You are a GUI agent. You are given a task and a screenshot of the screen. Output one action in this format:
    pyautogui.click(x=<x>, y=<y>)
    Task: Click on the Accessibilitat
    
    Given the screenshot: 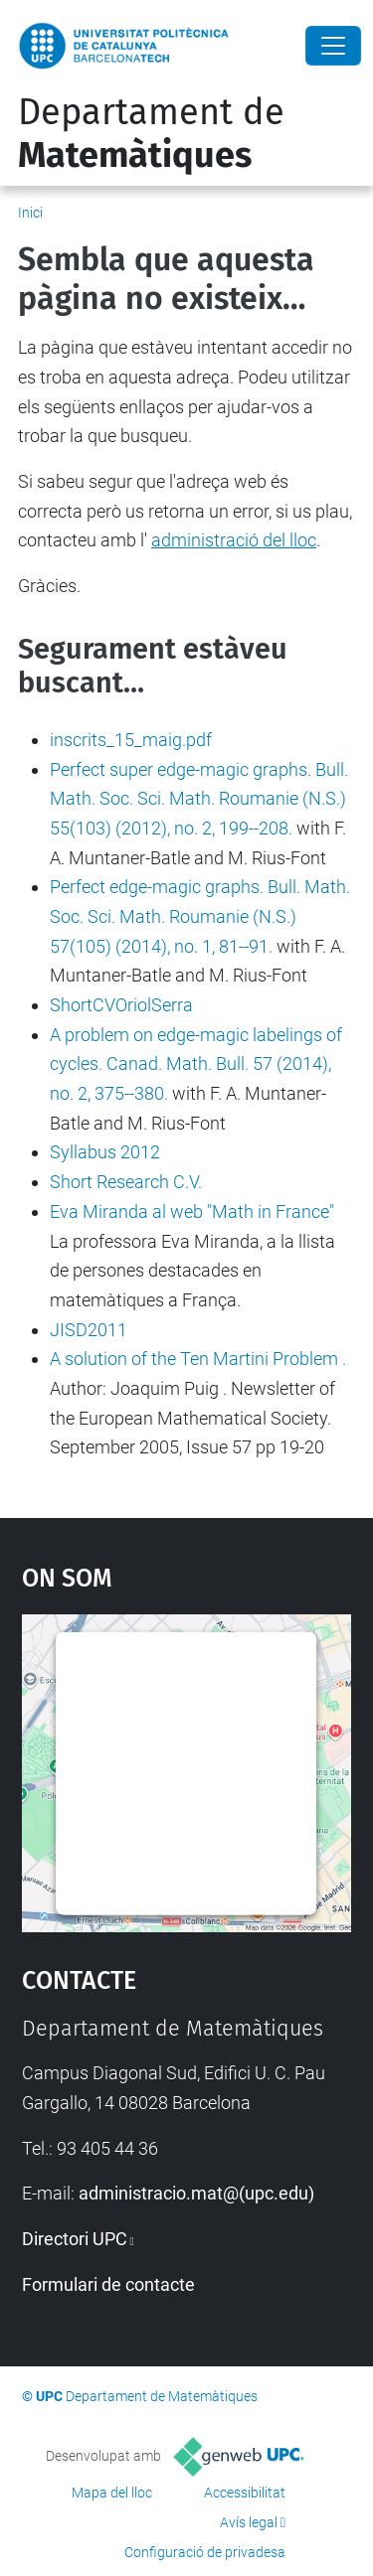 What is the action you would take?
    pyautogui.click(x=244, y=2492)
    